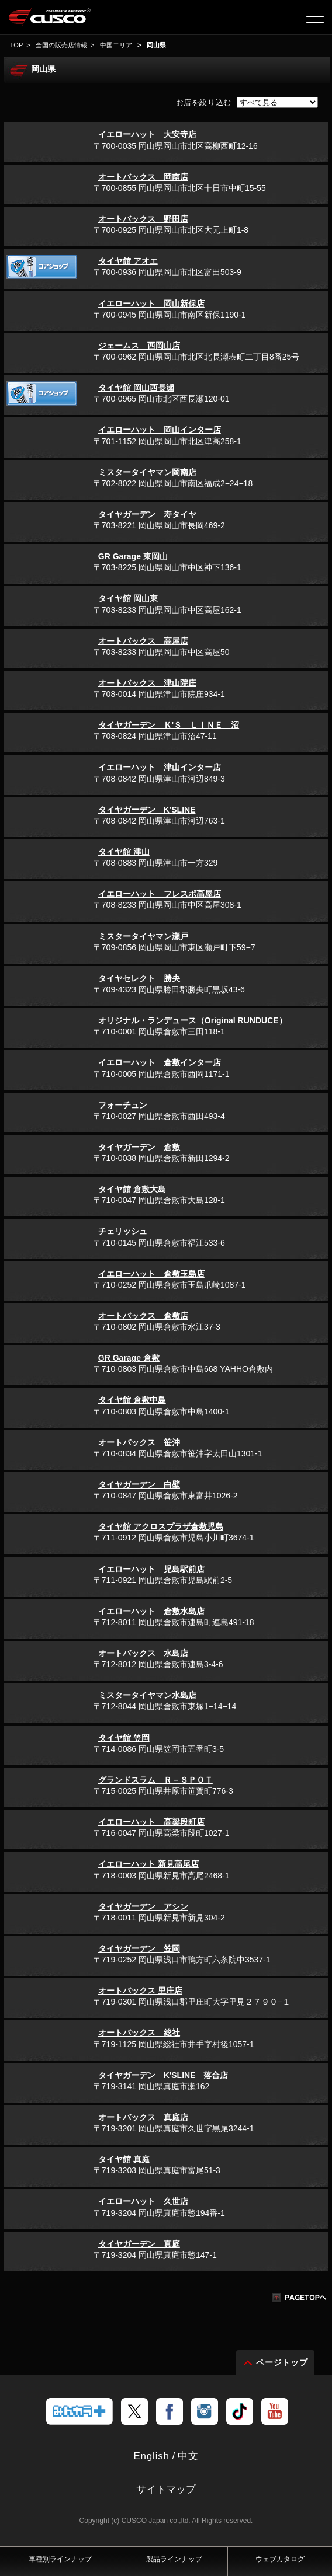 The height and width of the screenshot is (2576, 332). I want to click on 中文, so click(188, 2456).